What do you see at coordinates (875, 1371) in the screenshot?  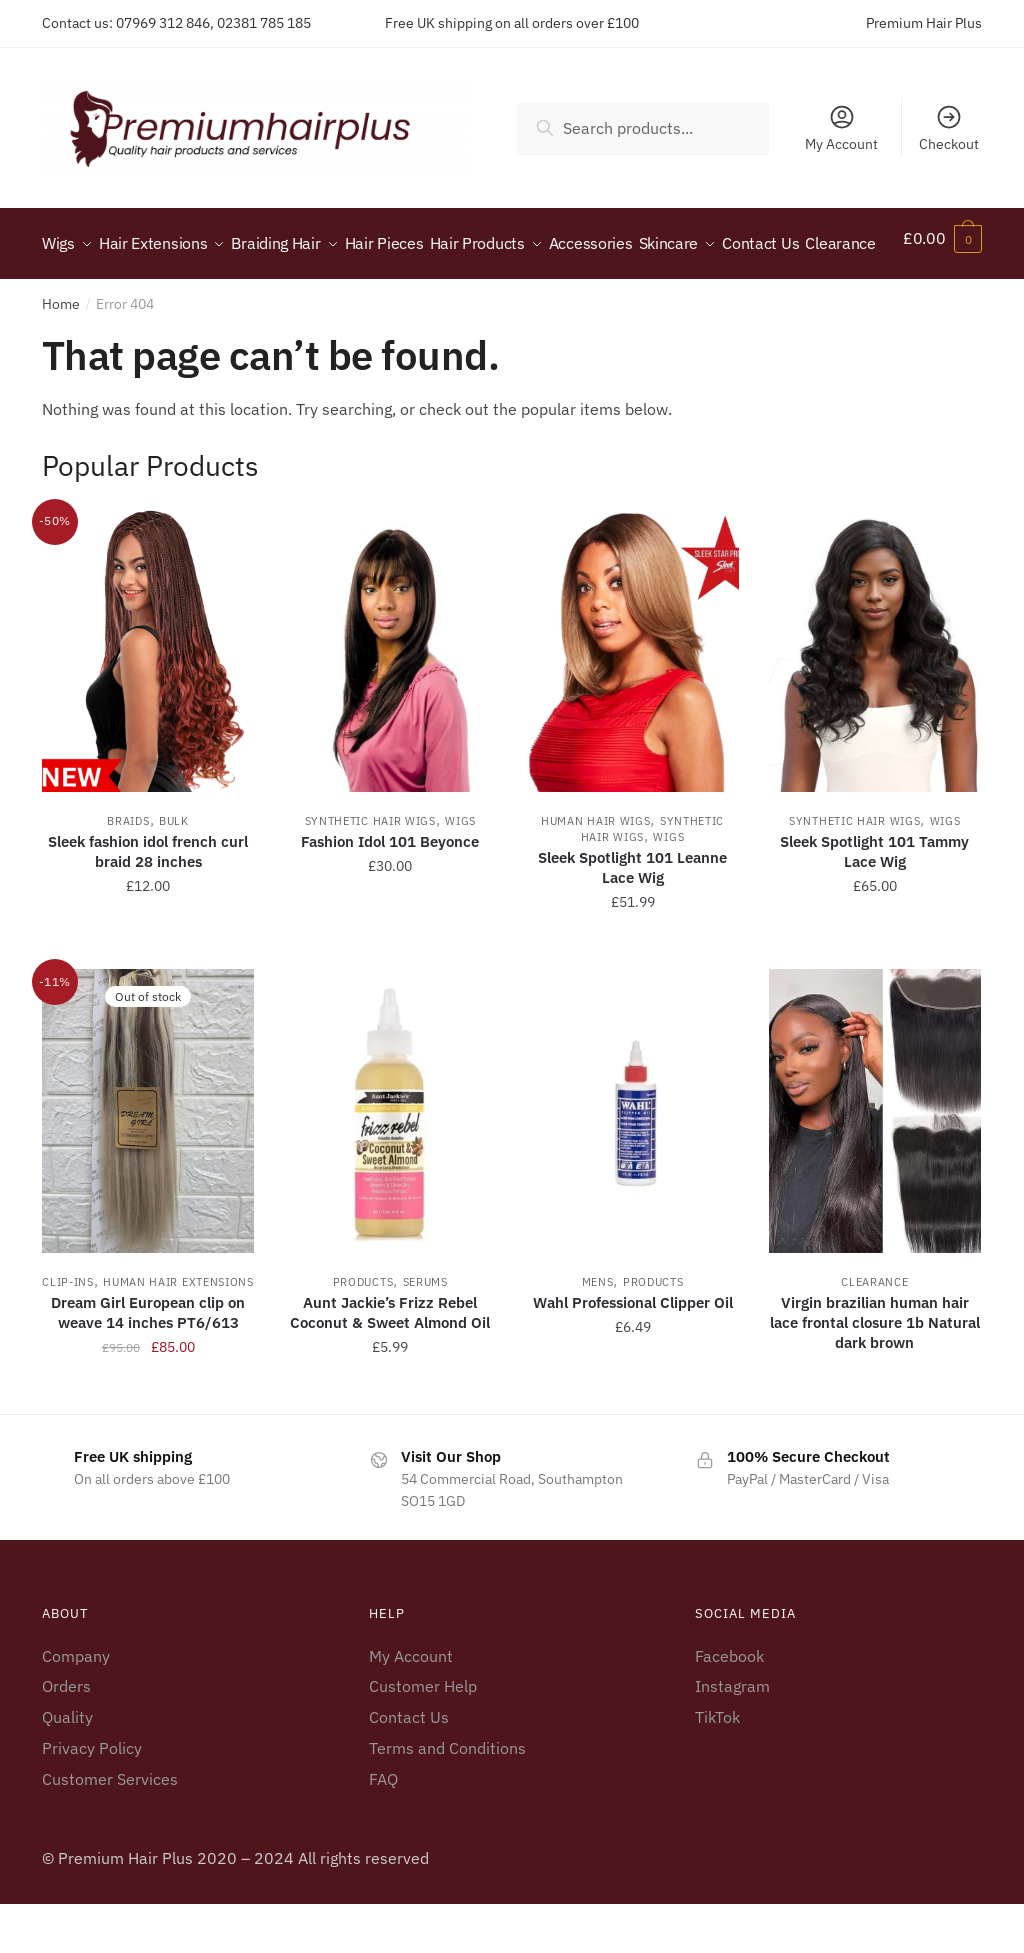 I see `Virgin brazilian human hair lace frontal closure 1b Natural dark brown` at bounding box center [875, 1371].